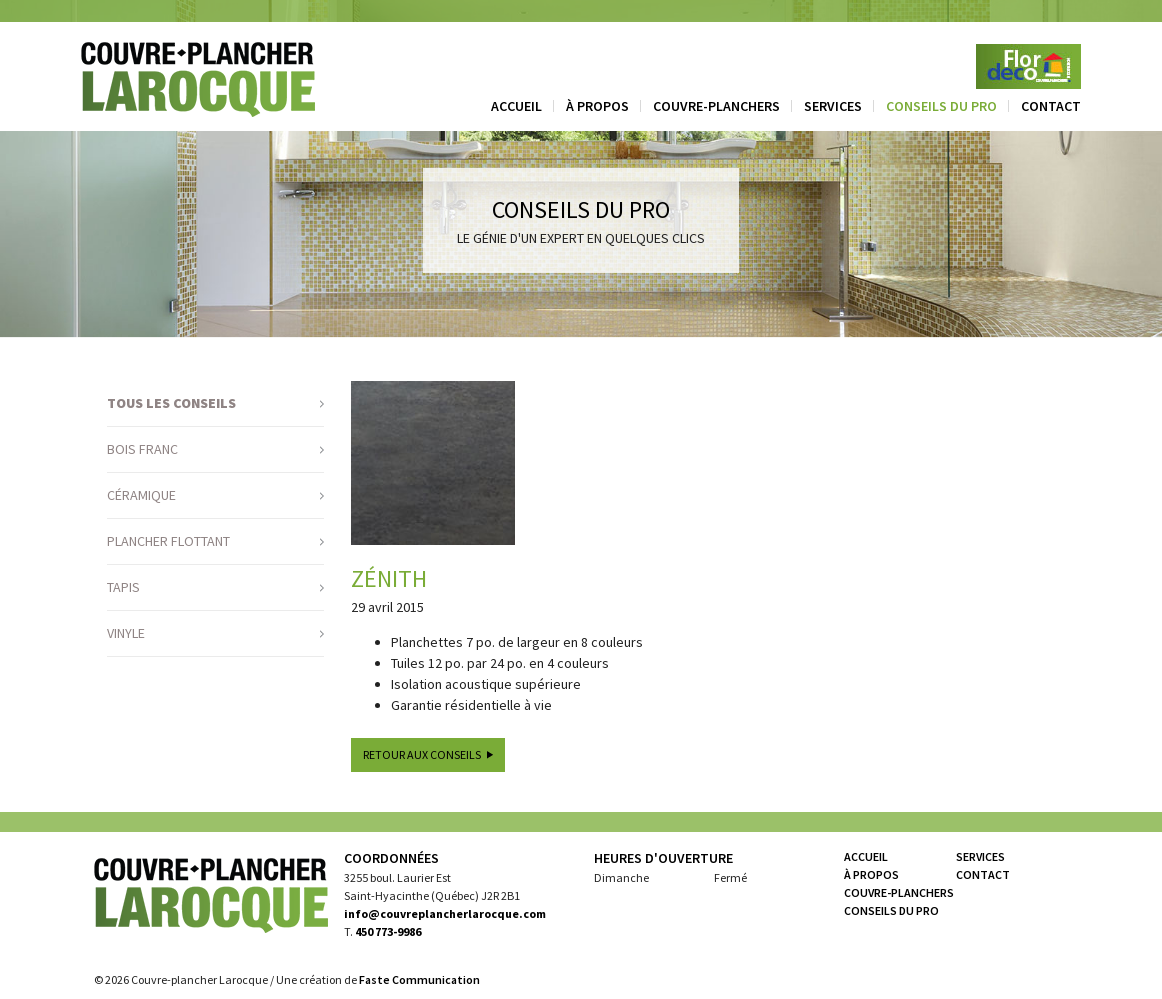 The width and height of the screenshot is (1162, 999). Describe the element at coordinates (141, 495) in the screenshot. I see `Céramique` at that location.